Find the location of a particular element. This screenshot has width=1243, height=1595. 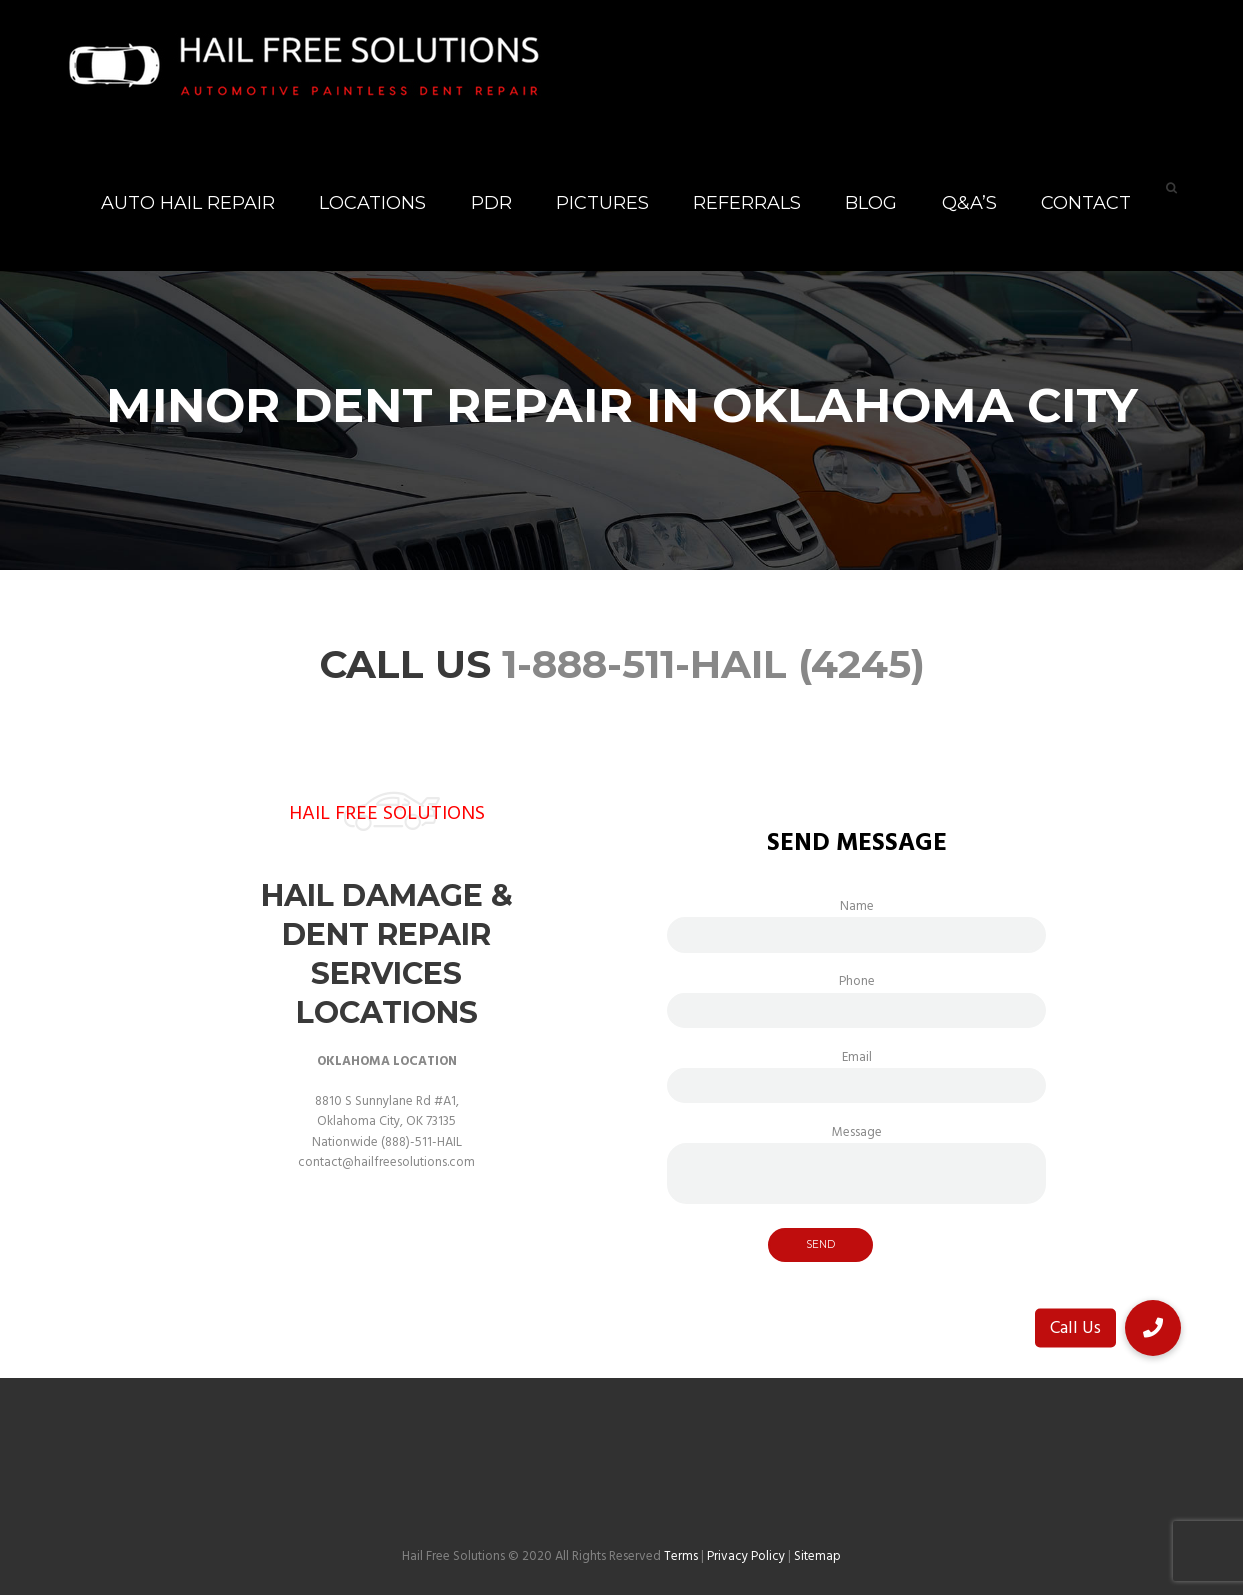

Message is located at coordinates (856, 1142).